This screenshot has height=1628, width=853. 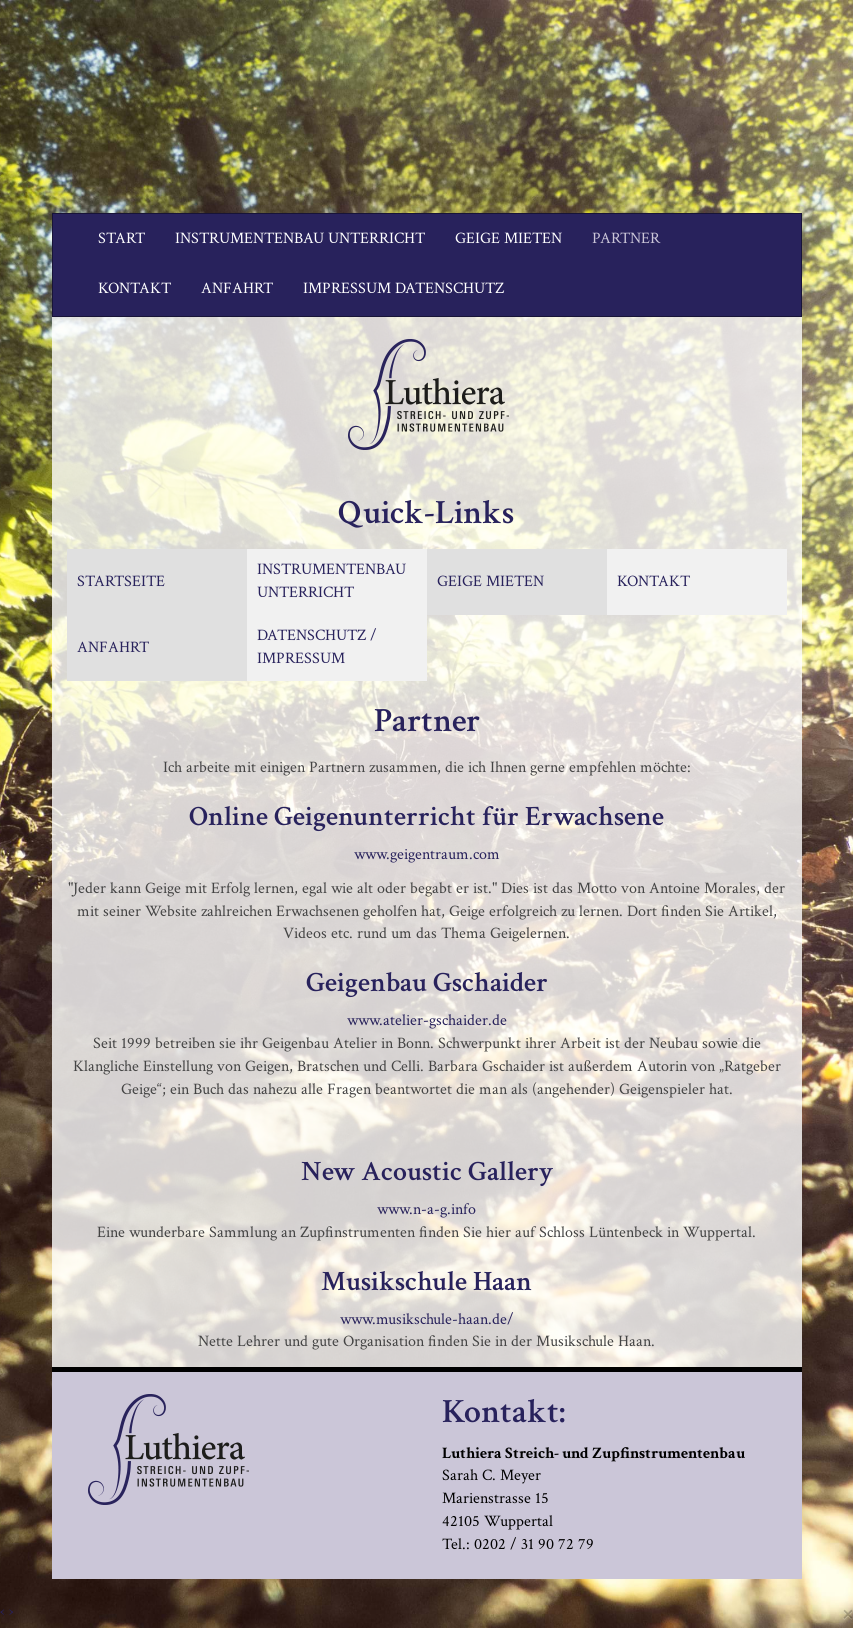 What do you see at coordinates (121, 581) in the screenshot?
I see `STARTSEITE` at bounding box center [121, 581].